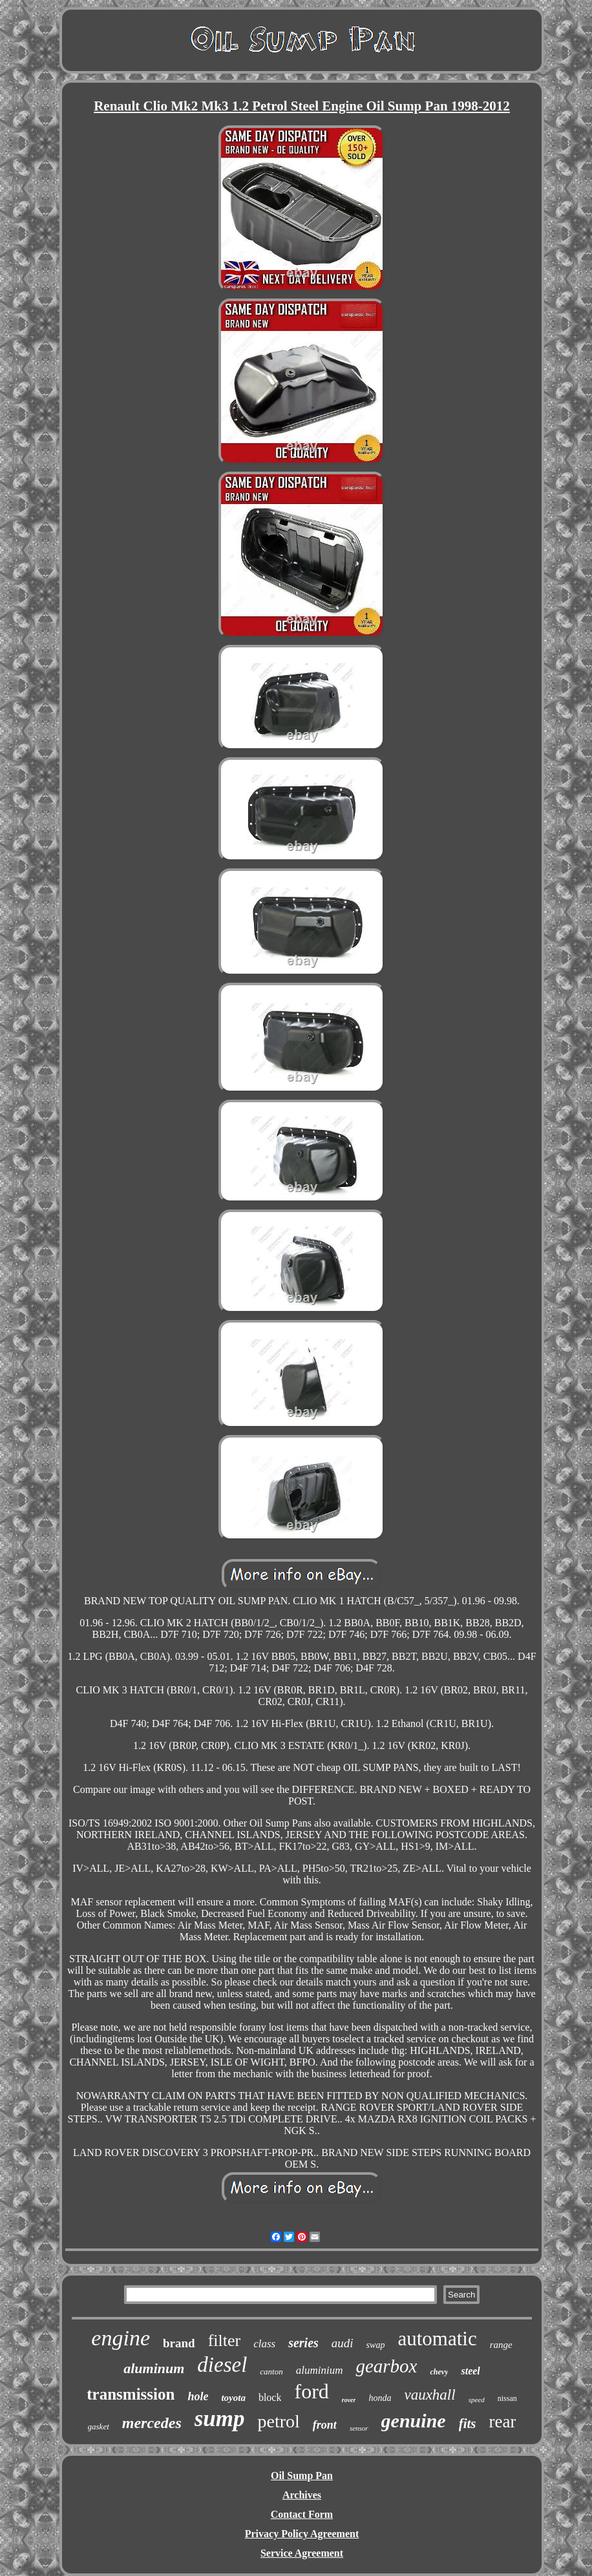 The image size is (592, 2576). What do you see at coordinates (197, 2396) in the screenshot?
I see `hole` at bounding box center [197, 2396].